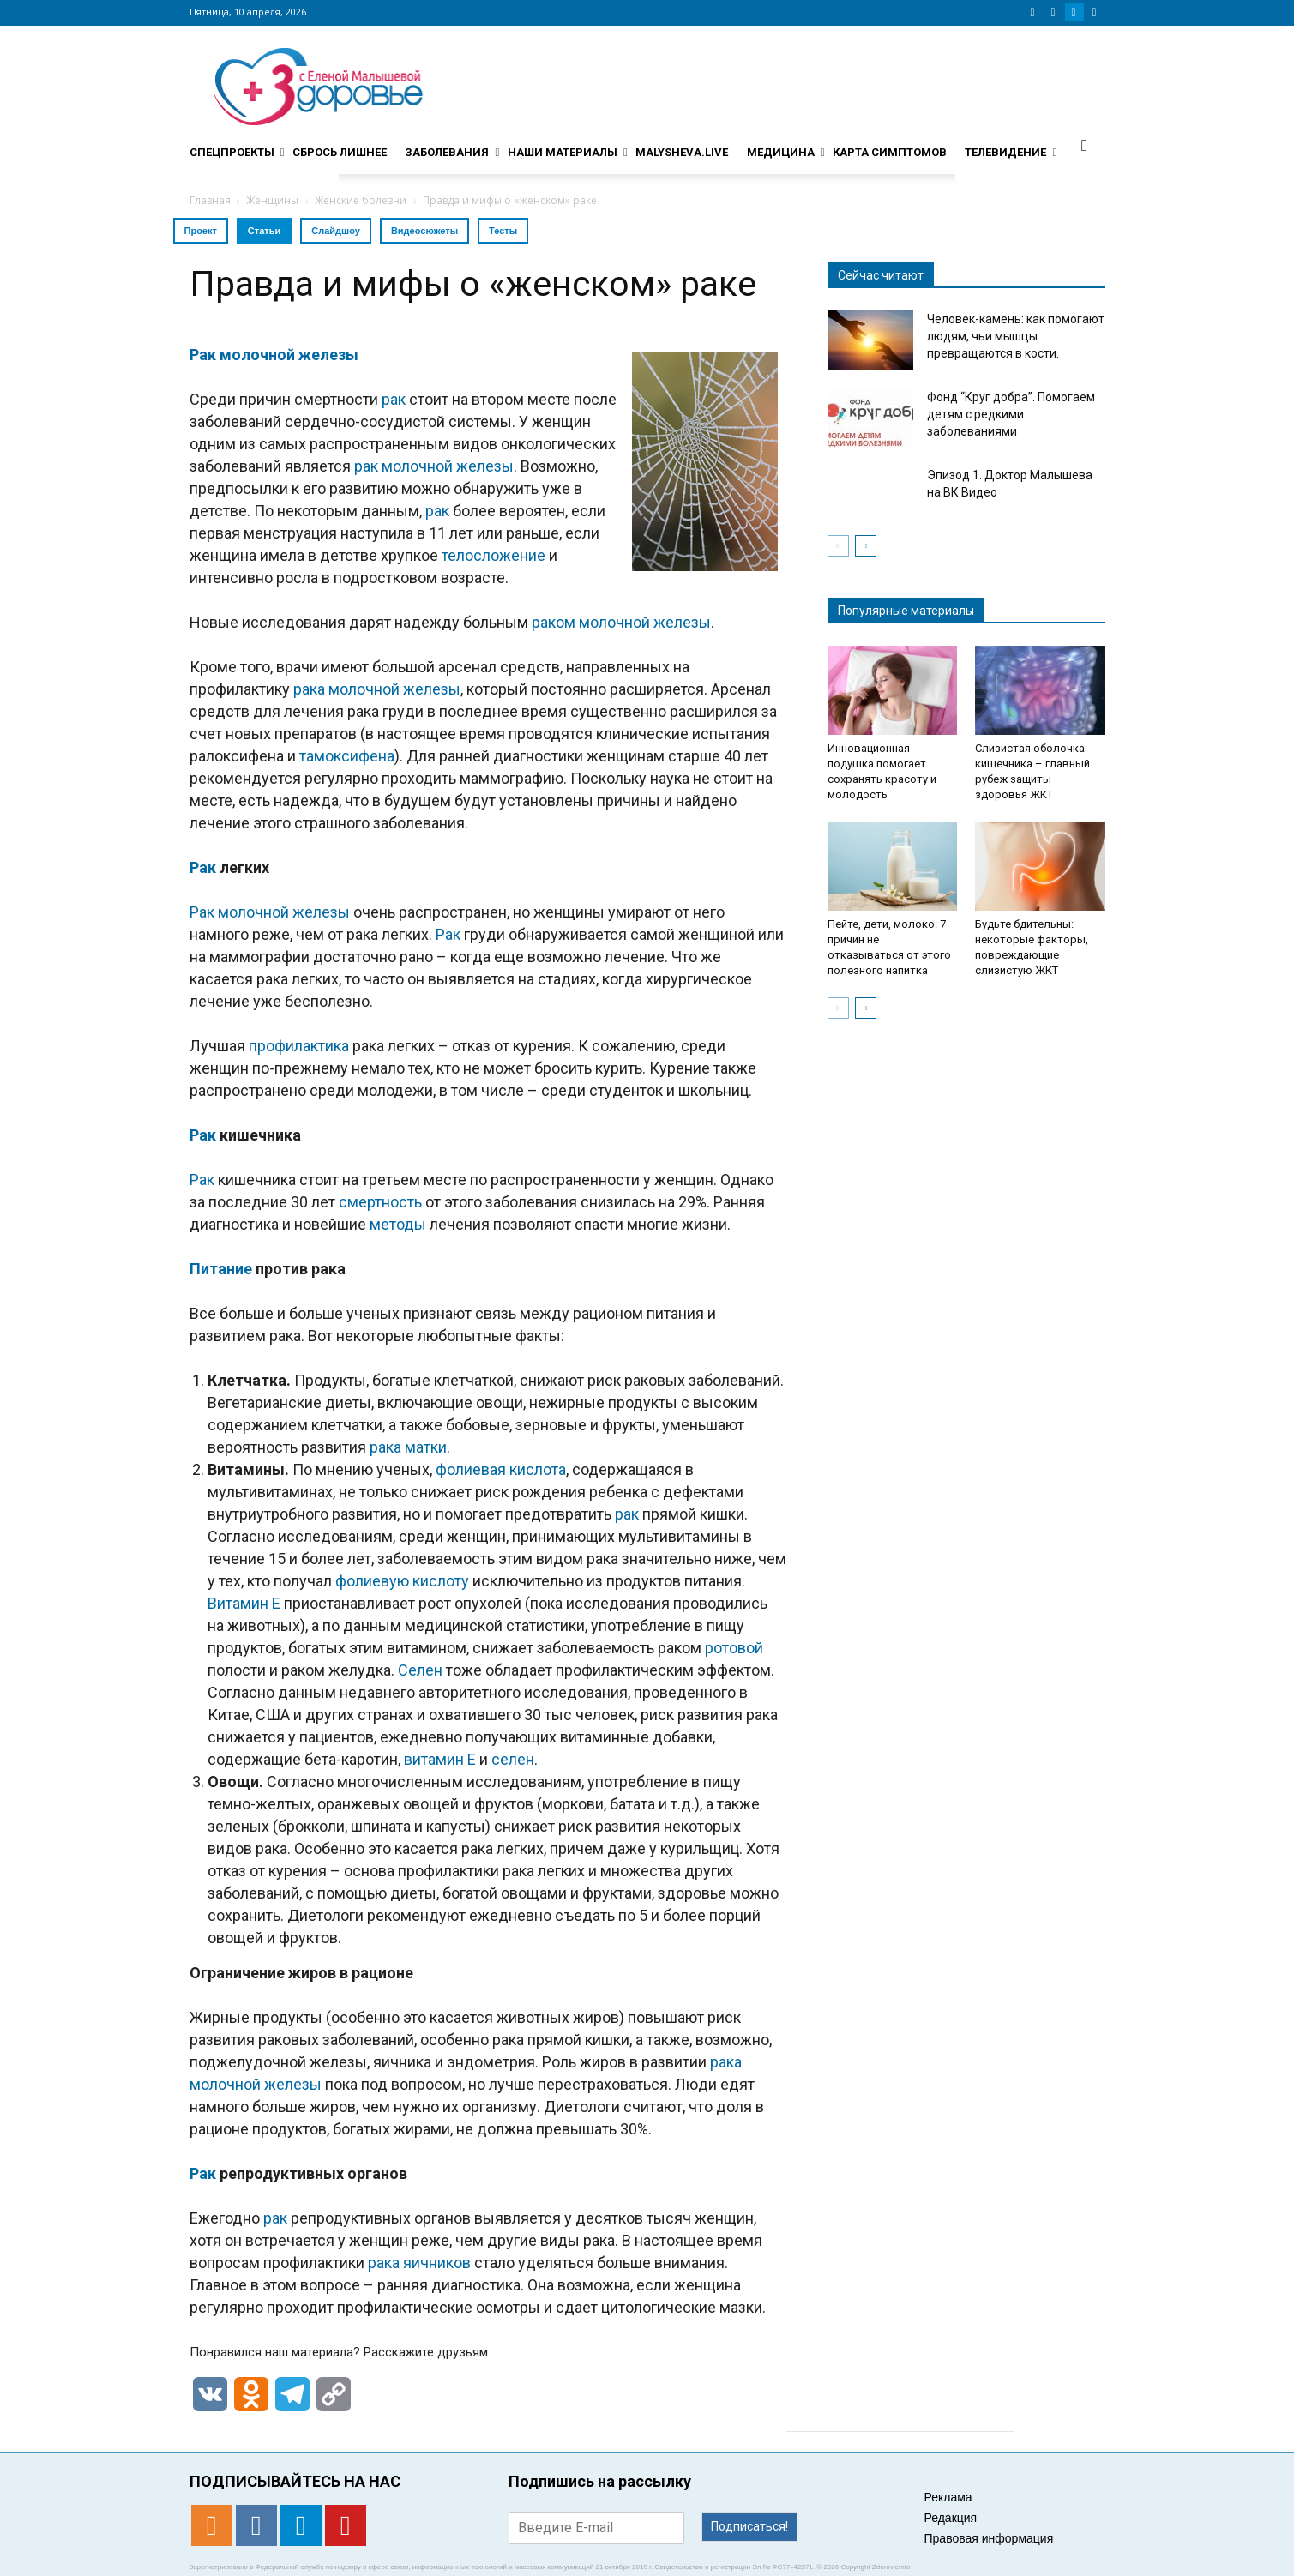 This screenshot has width=1294, height=2576. What do you see at coordinates (264, 231) in the screenshot?
I see `Статьи` at bounding box center [264, 231].